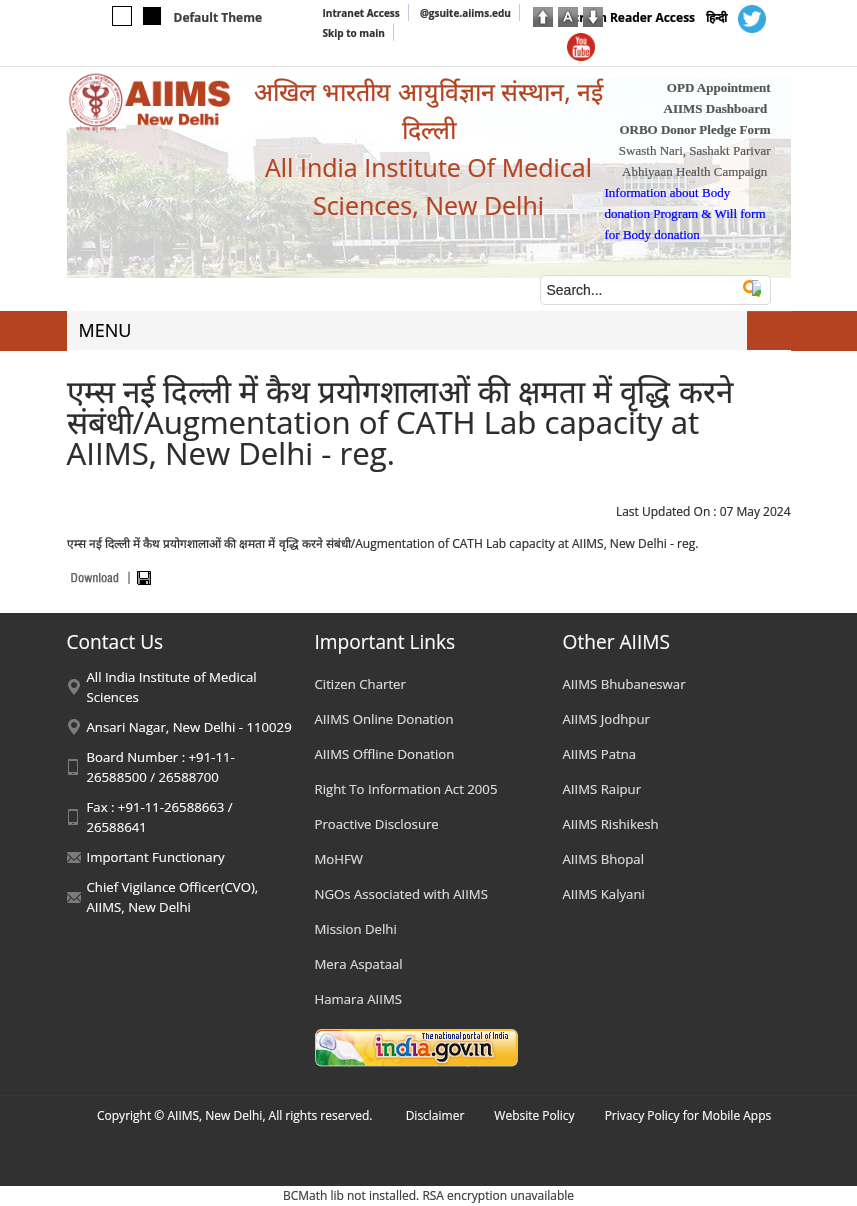  What do you see at coordinates (156, 857) in the screenshot?
I see `Important Functionary` at bounding box center [156, 857].